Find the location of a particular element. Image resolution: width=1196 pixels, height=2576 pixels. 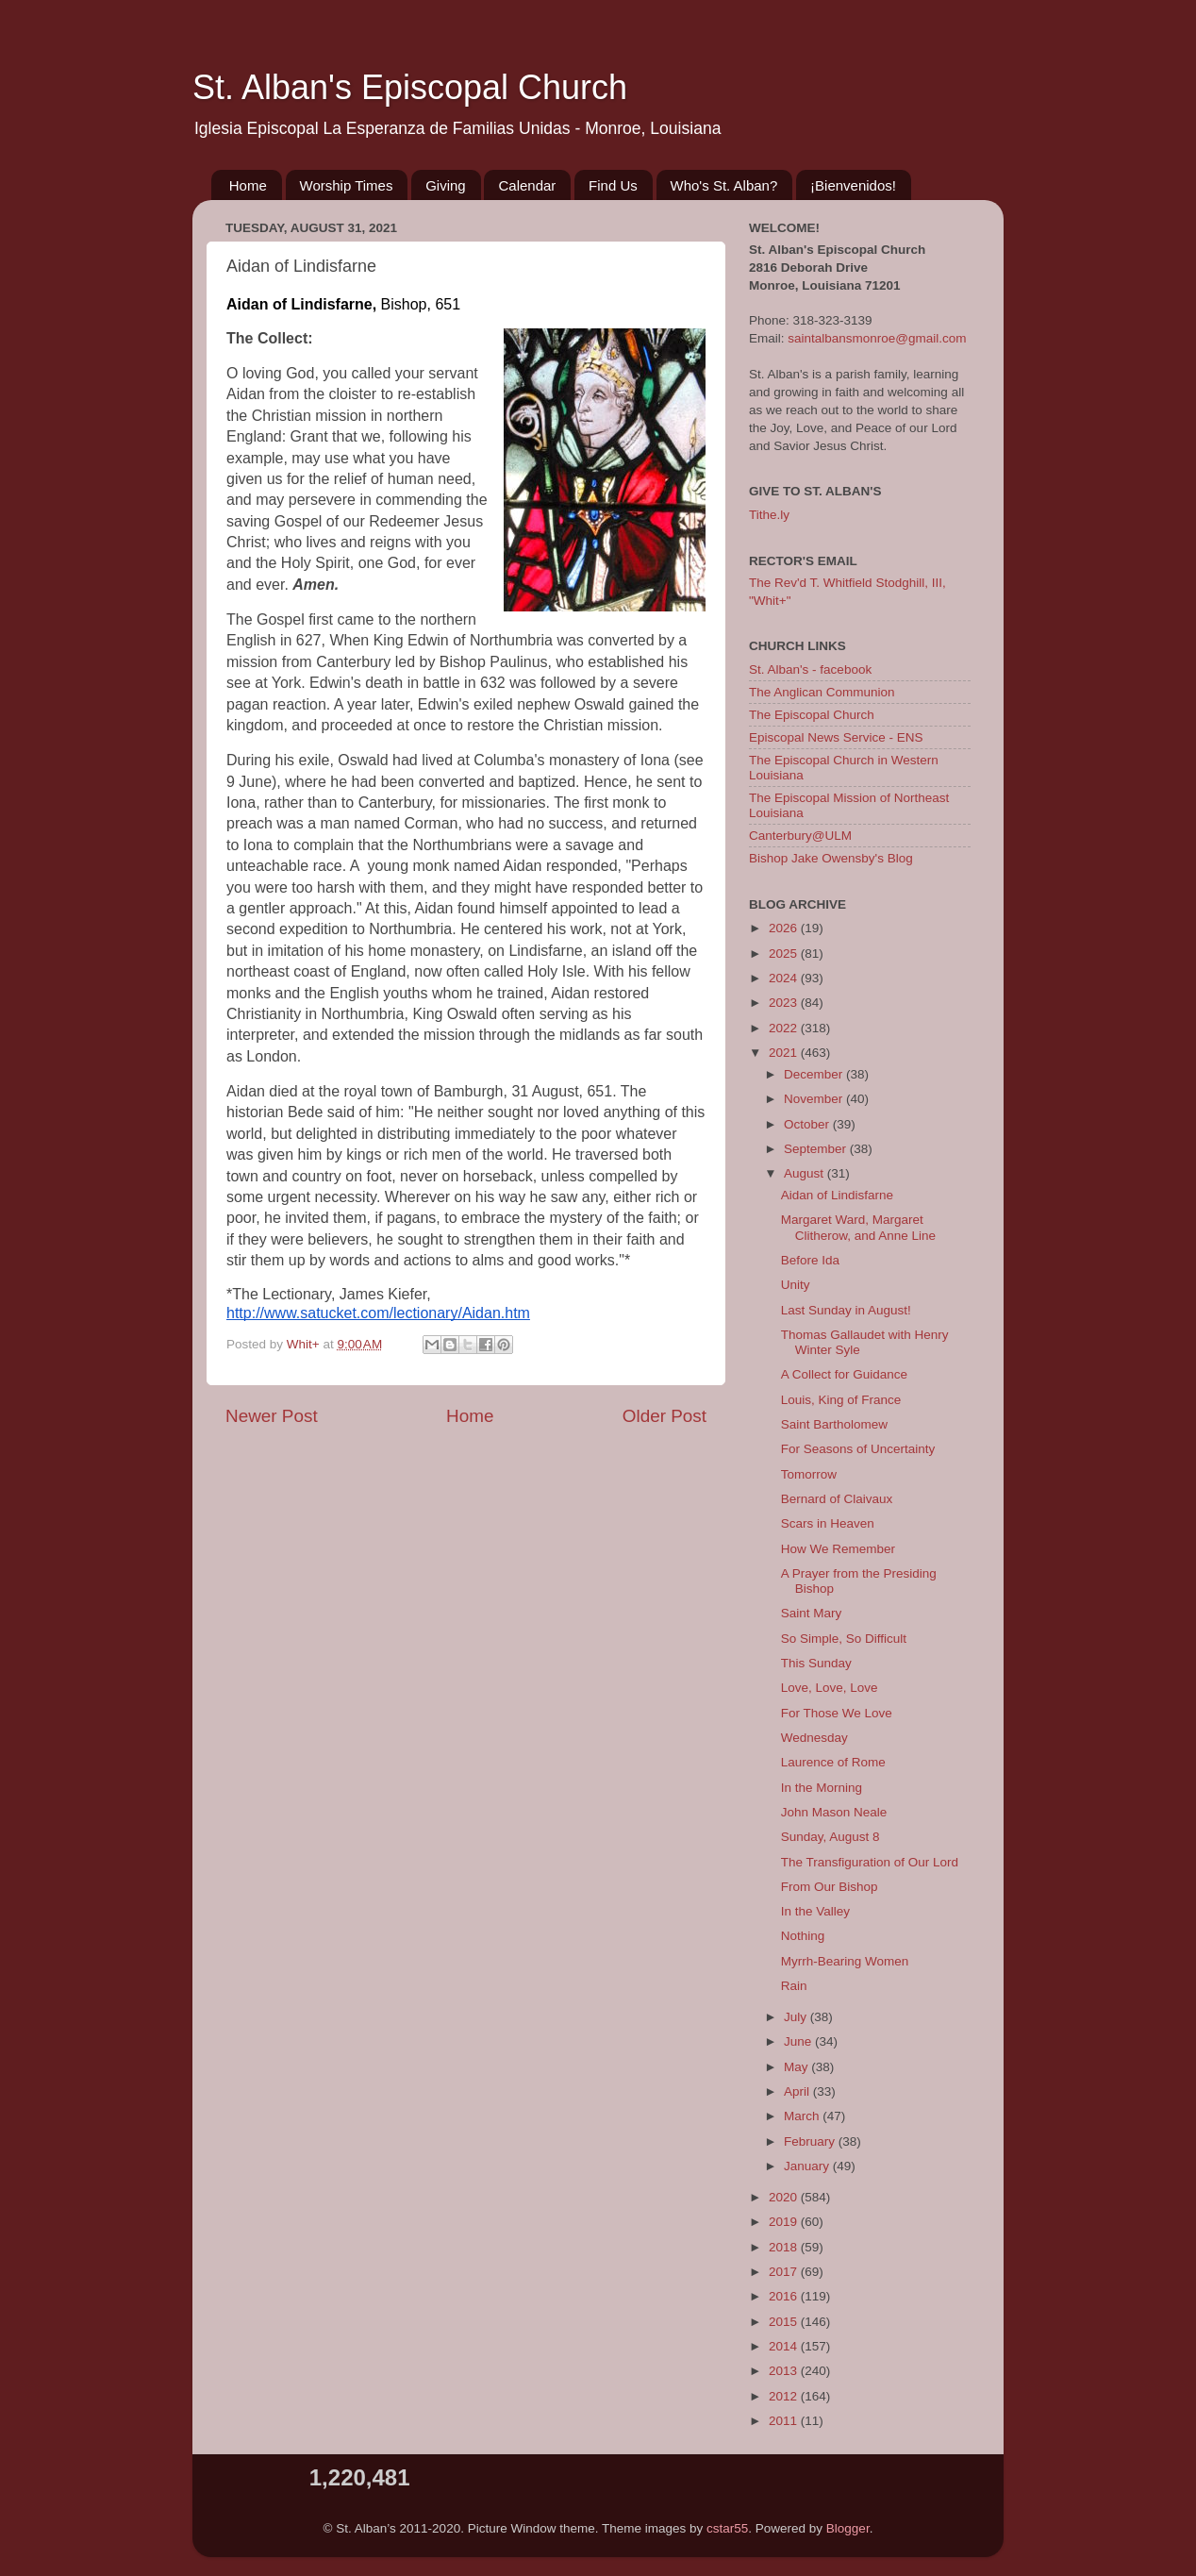

2012 is located at coordinates (785, 2396).